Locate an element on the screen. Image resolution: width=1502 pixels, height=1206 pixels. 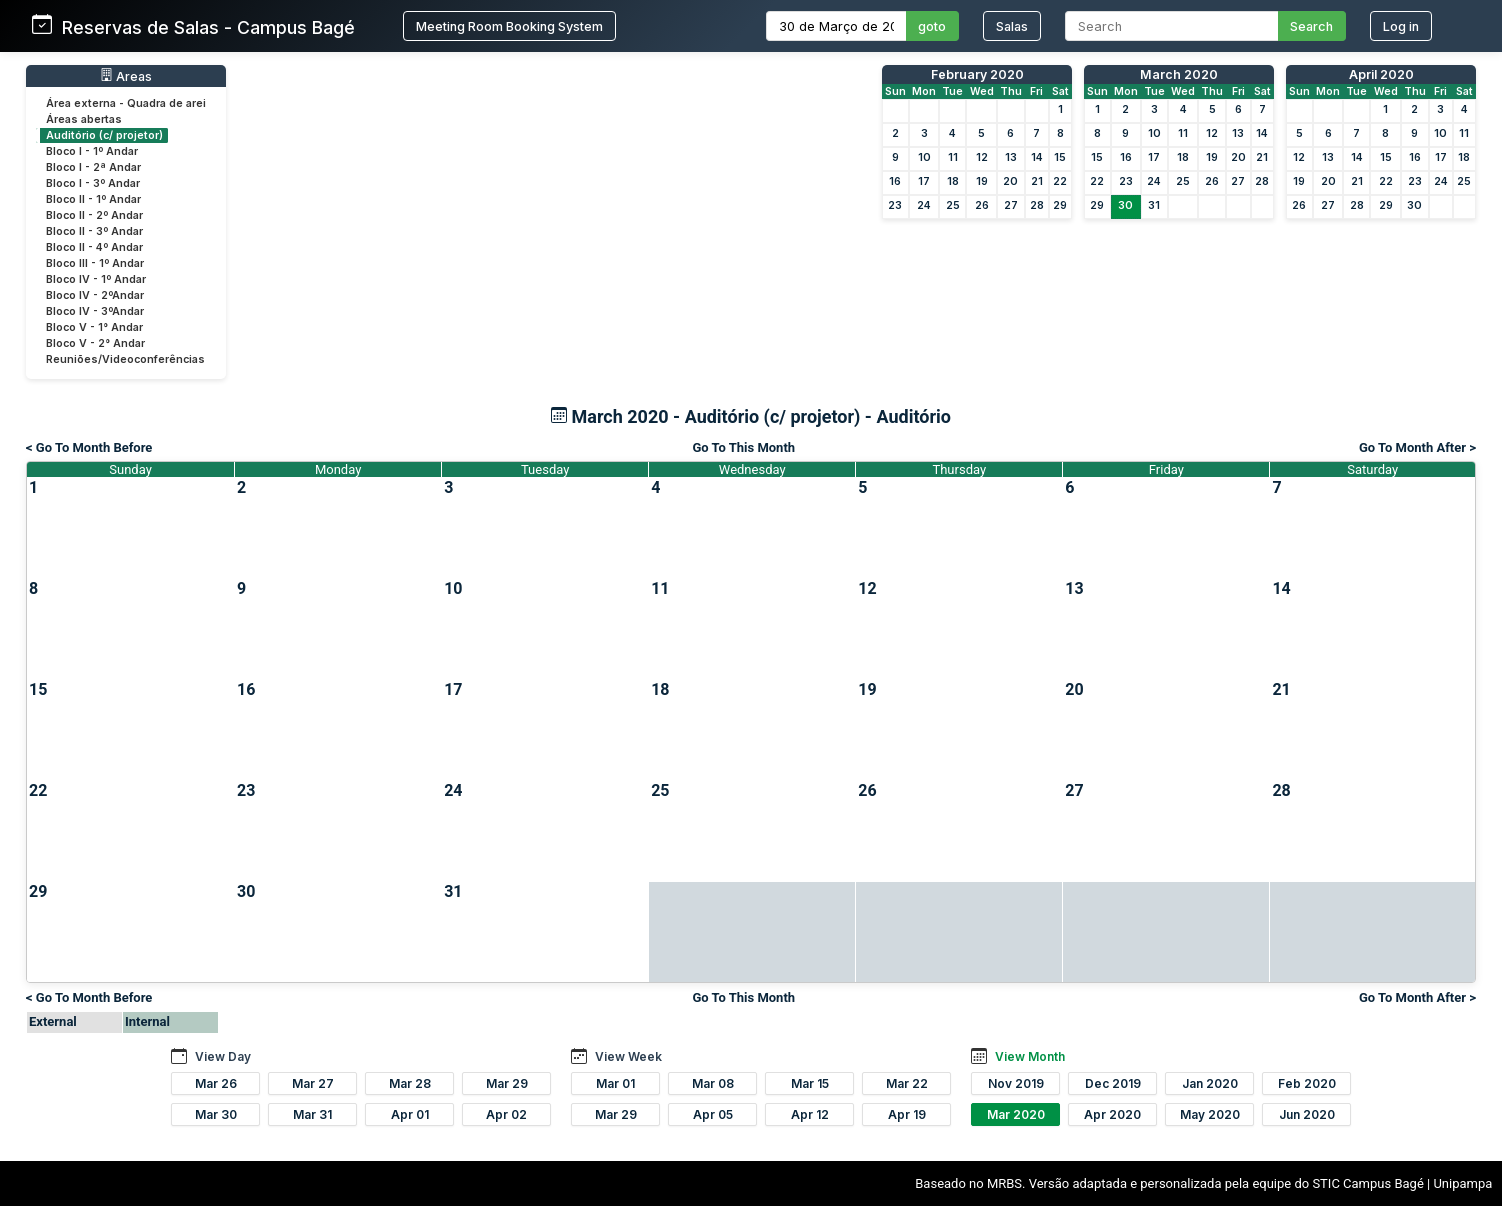
29 is located at coordinates (1060, 205).